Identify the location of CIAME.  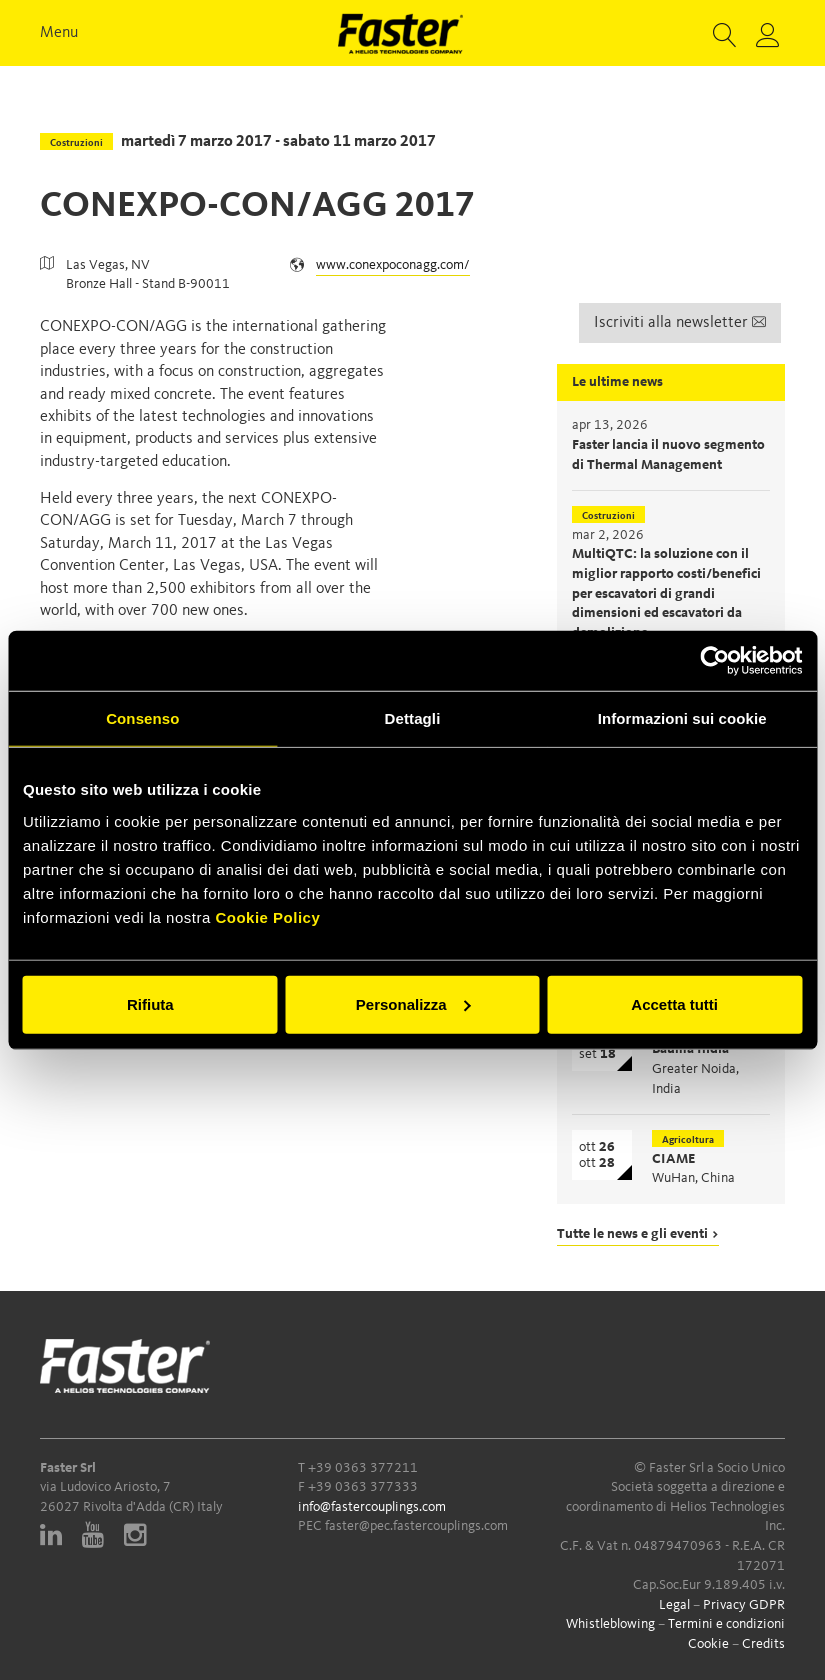
(673, 1159).